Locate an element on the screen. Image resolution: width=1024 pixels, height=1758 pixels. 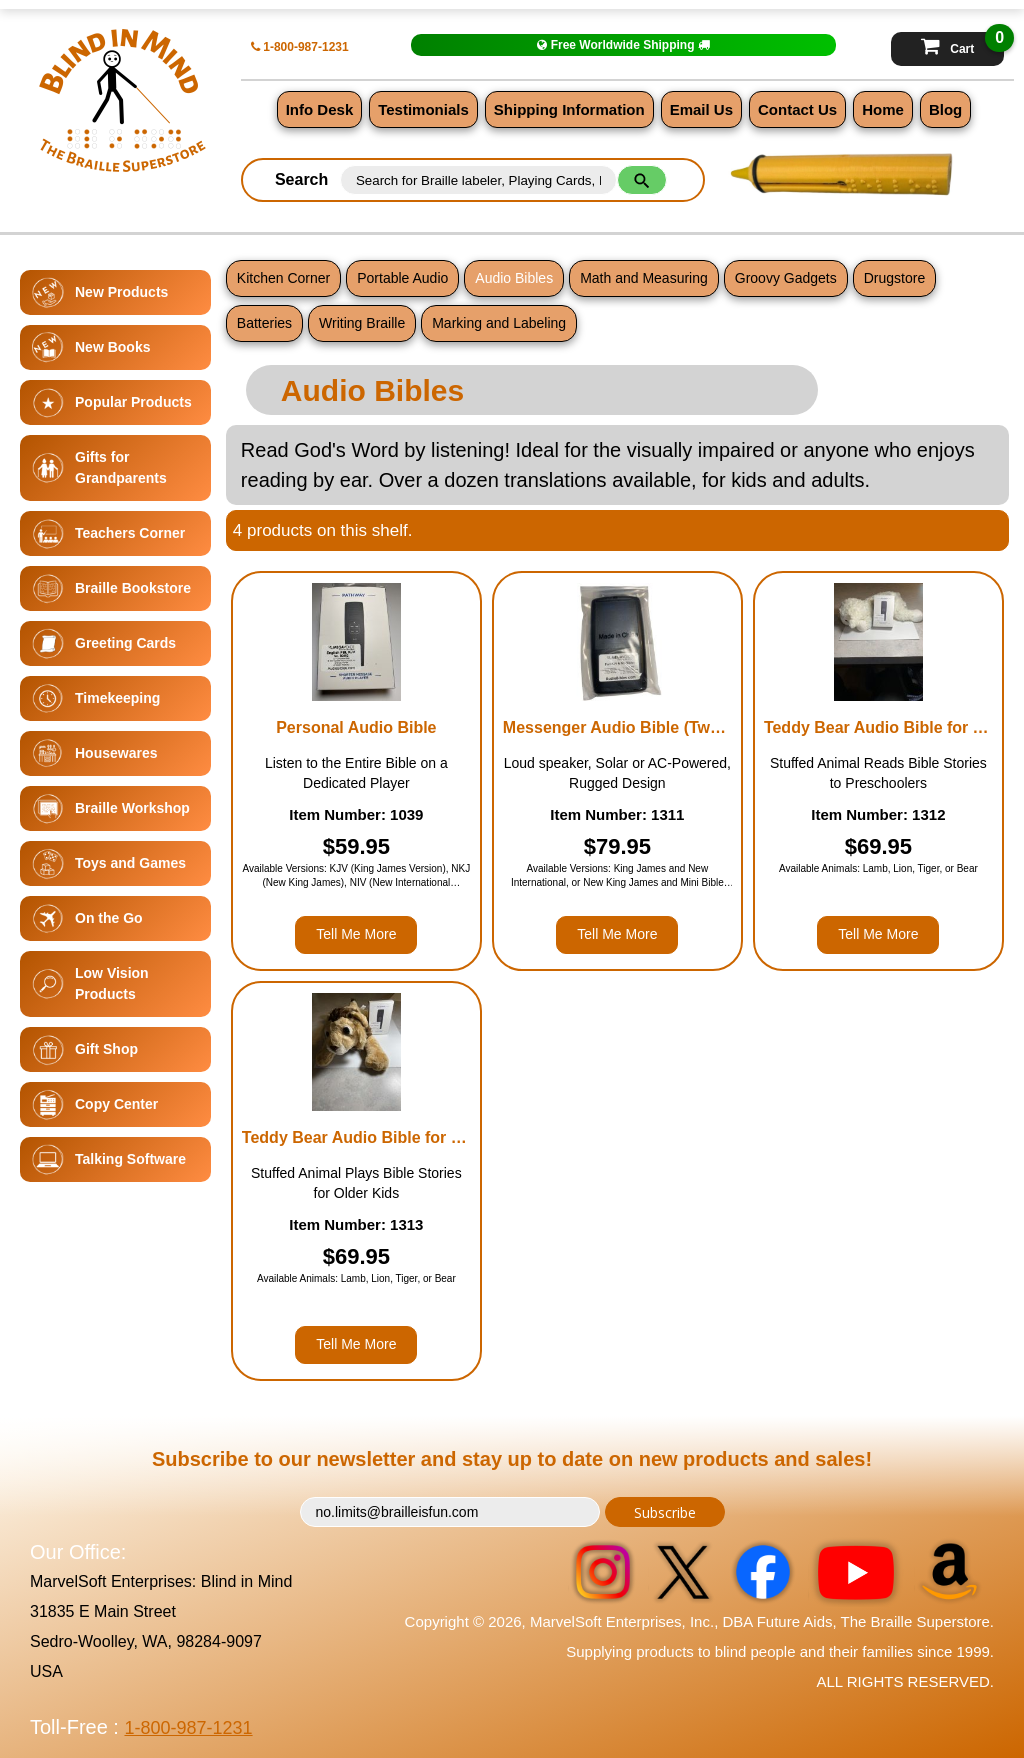
Kitchen Corner is located at coordinates (283, 278).